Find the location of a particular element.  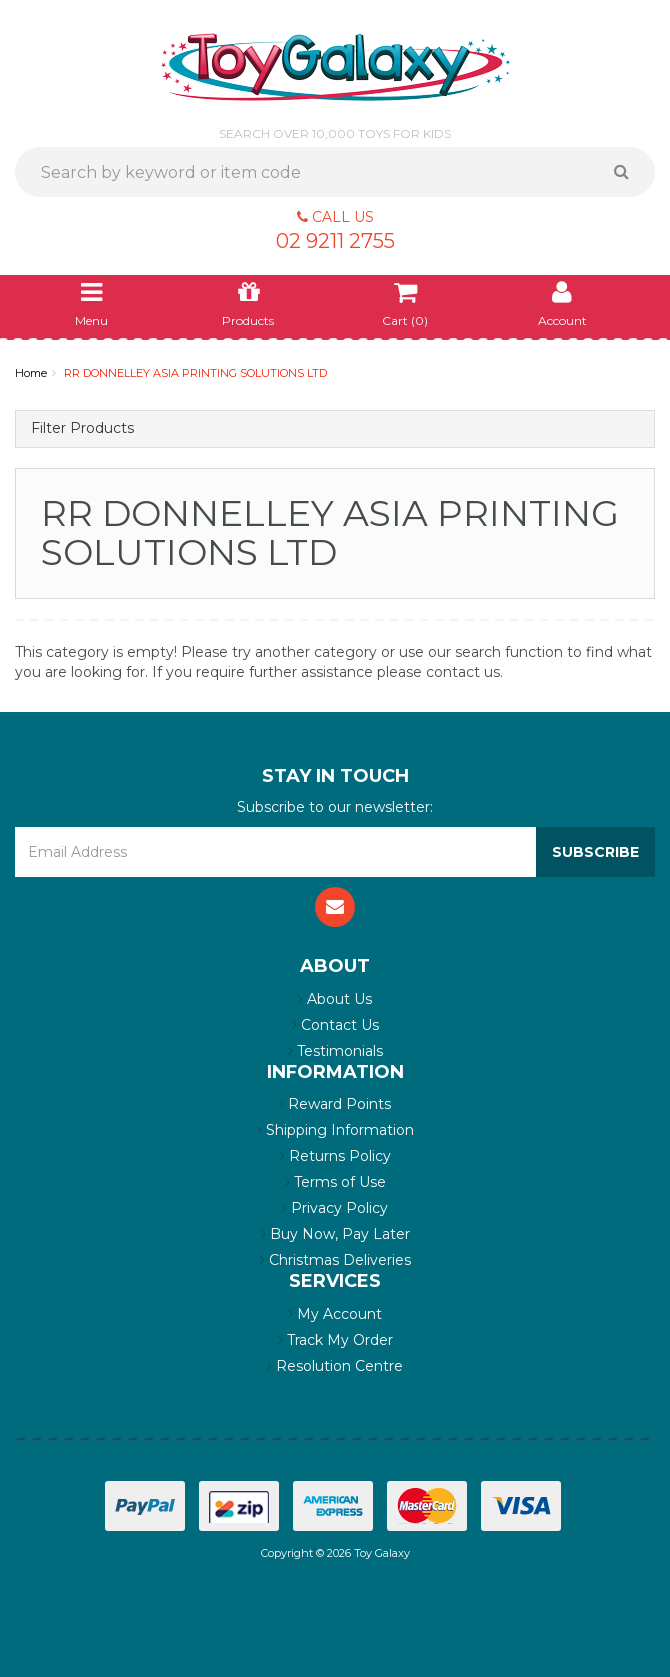

Terms of Use is located at coordinates (335, 1182).